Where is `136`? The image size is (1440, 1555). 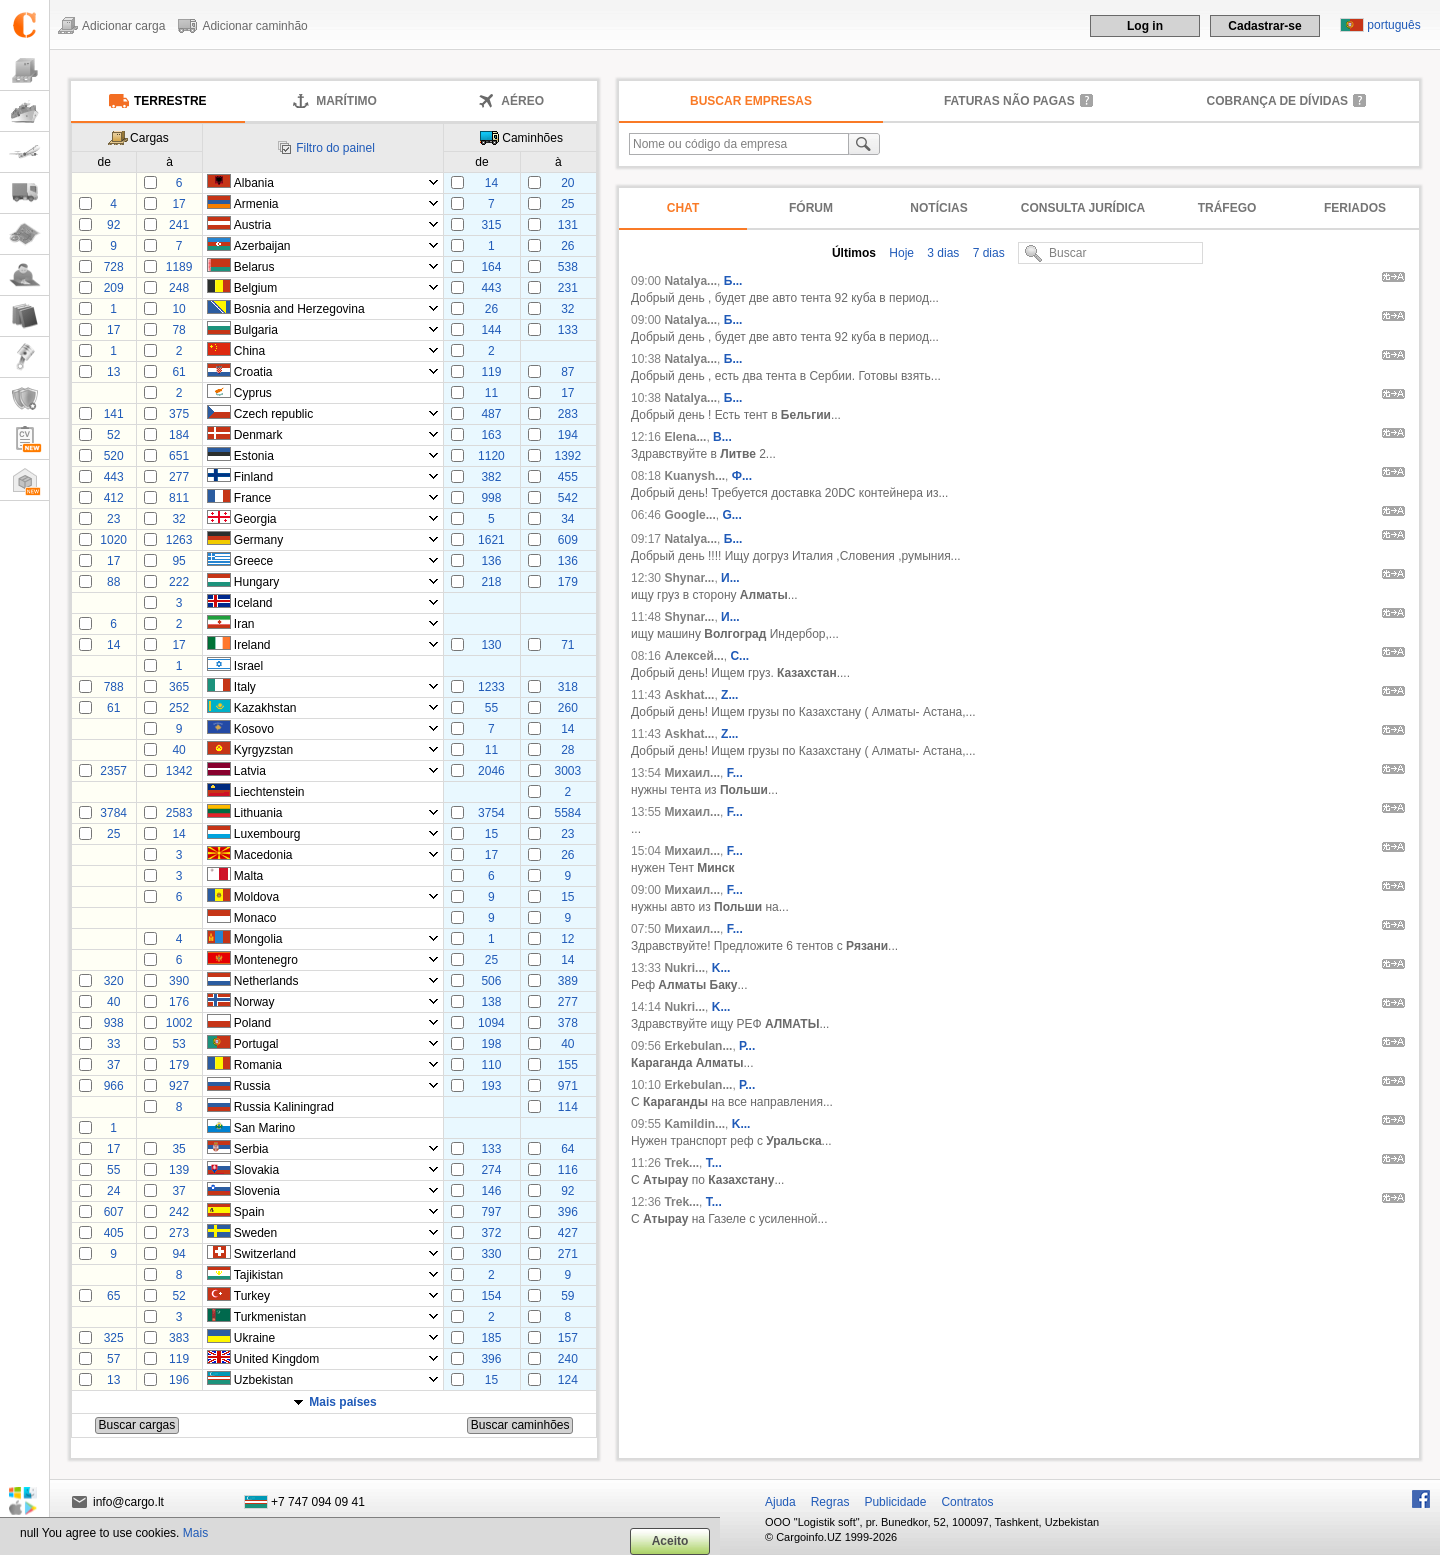 136 is located at coordinates (491, 561).